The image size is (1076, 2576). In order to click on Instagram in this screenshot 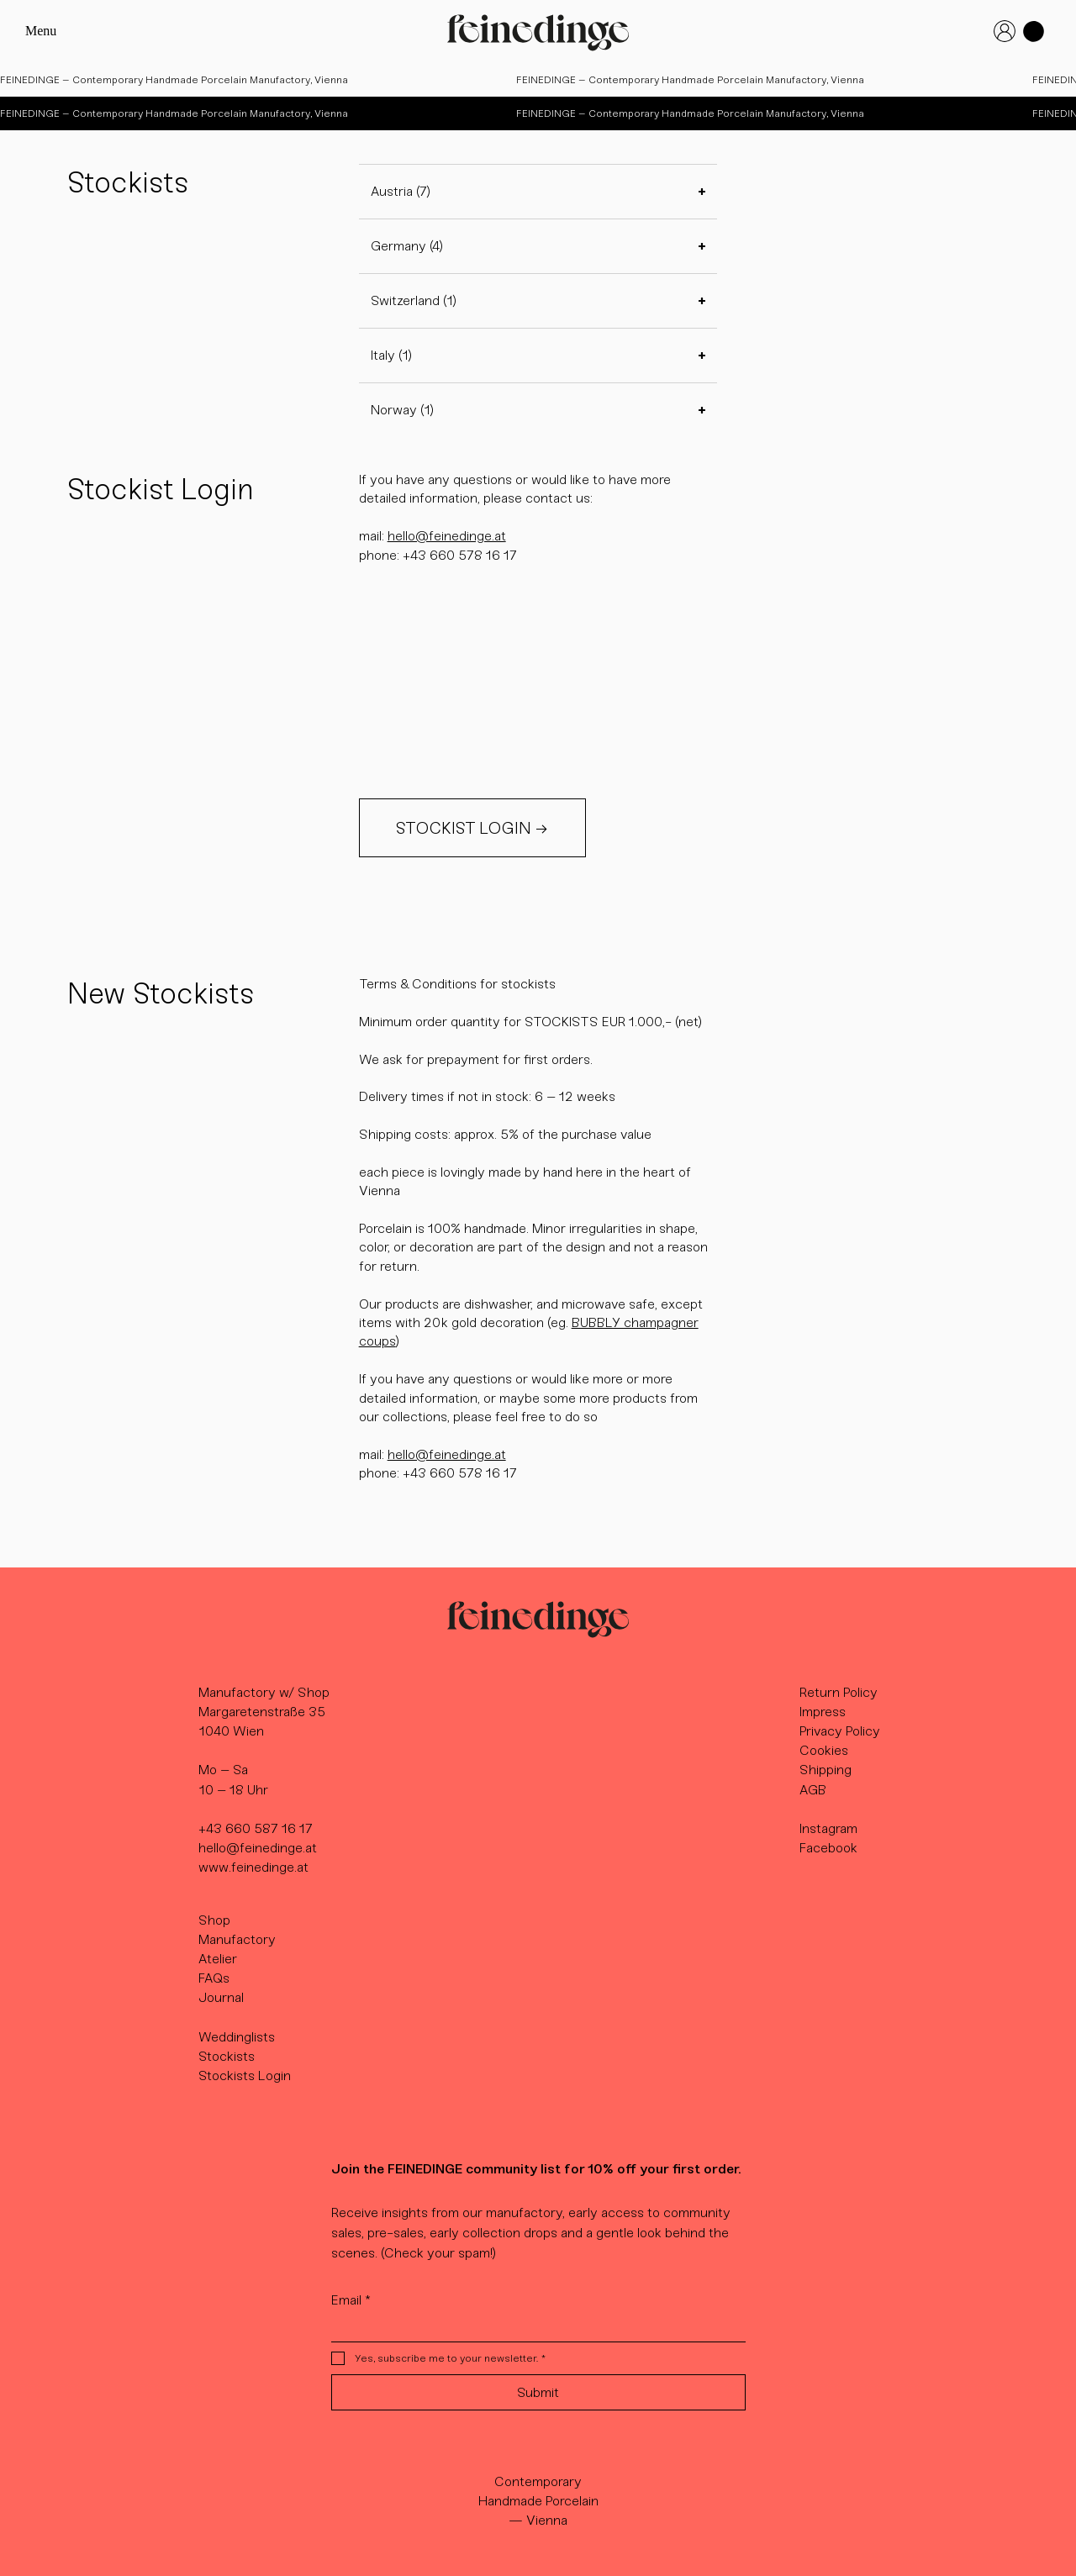, I will do `click(828, 1828)`.